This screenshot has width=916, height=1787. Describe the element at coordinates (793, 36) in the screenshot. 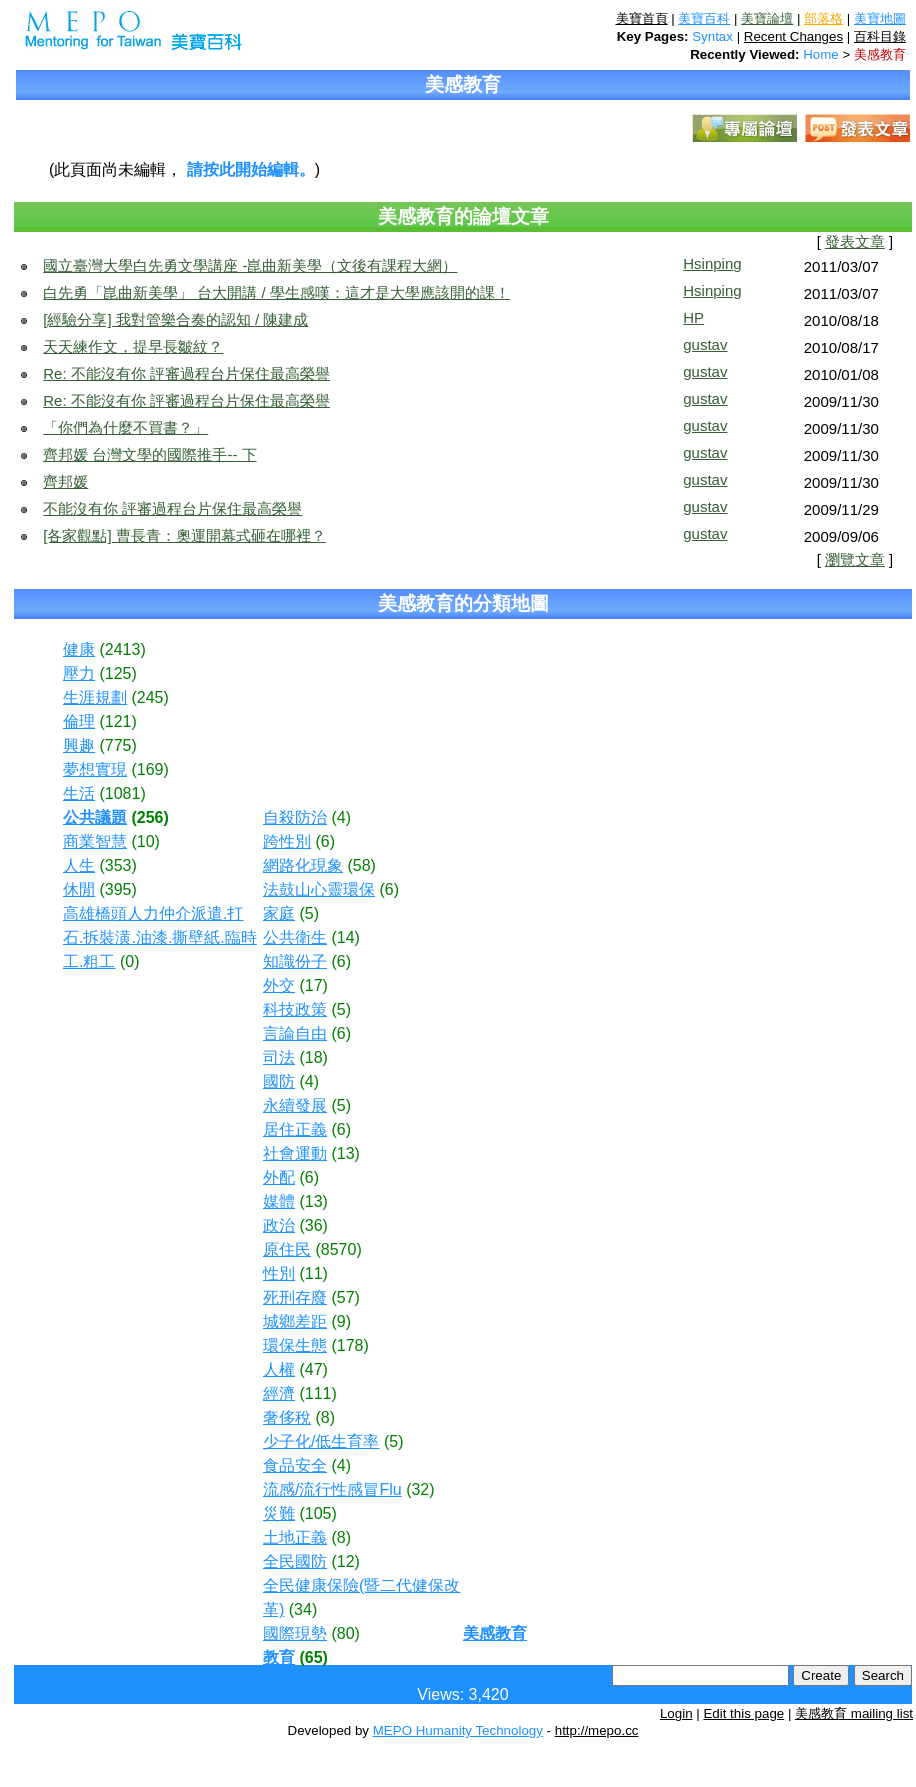

I see `Recent Changes` at that location.